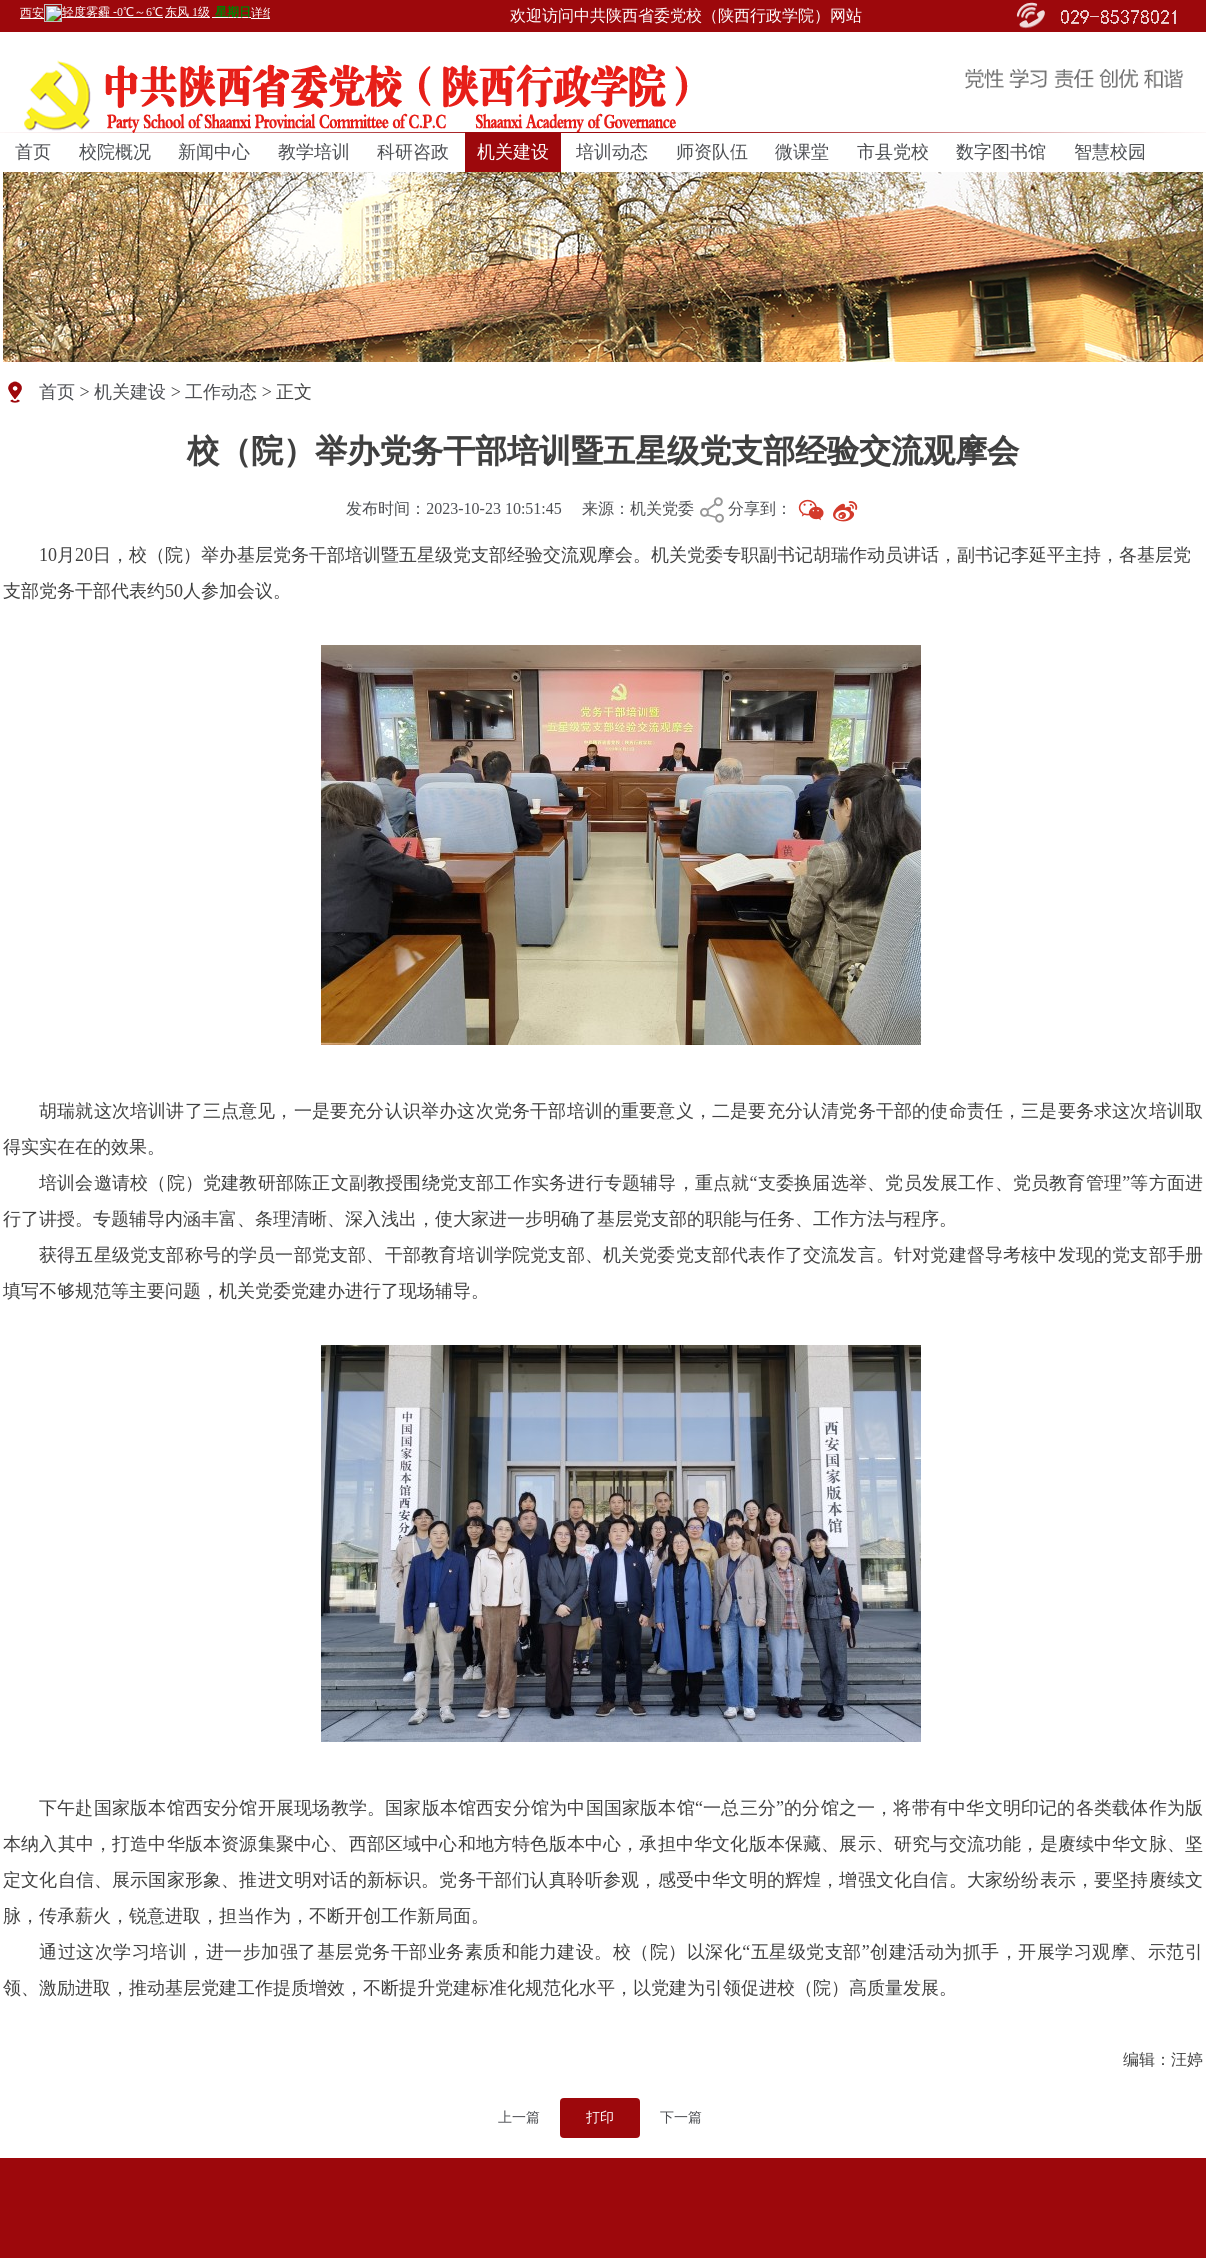  What do you see at coordinates (600, 2117) in the screenshot?
I see `打印` at bounding box center [600, 2117].